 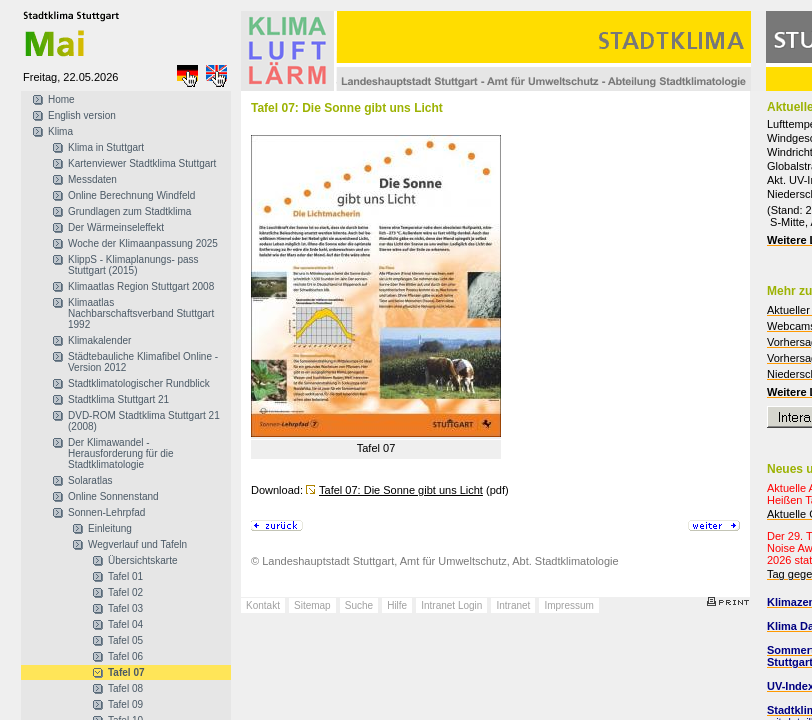 I want to click on Kartenviewer Stadtklima Stuttgart, so click(x=142, y=163).